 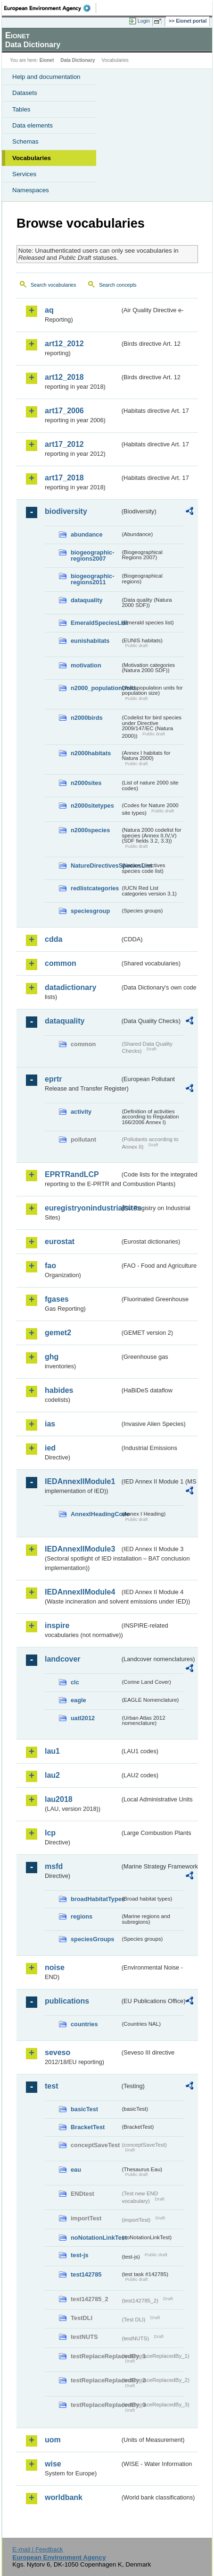 I want to click on abundance, so click(x=87, y=534).